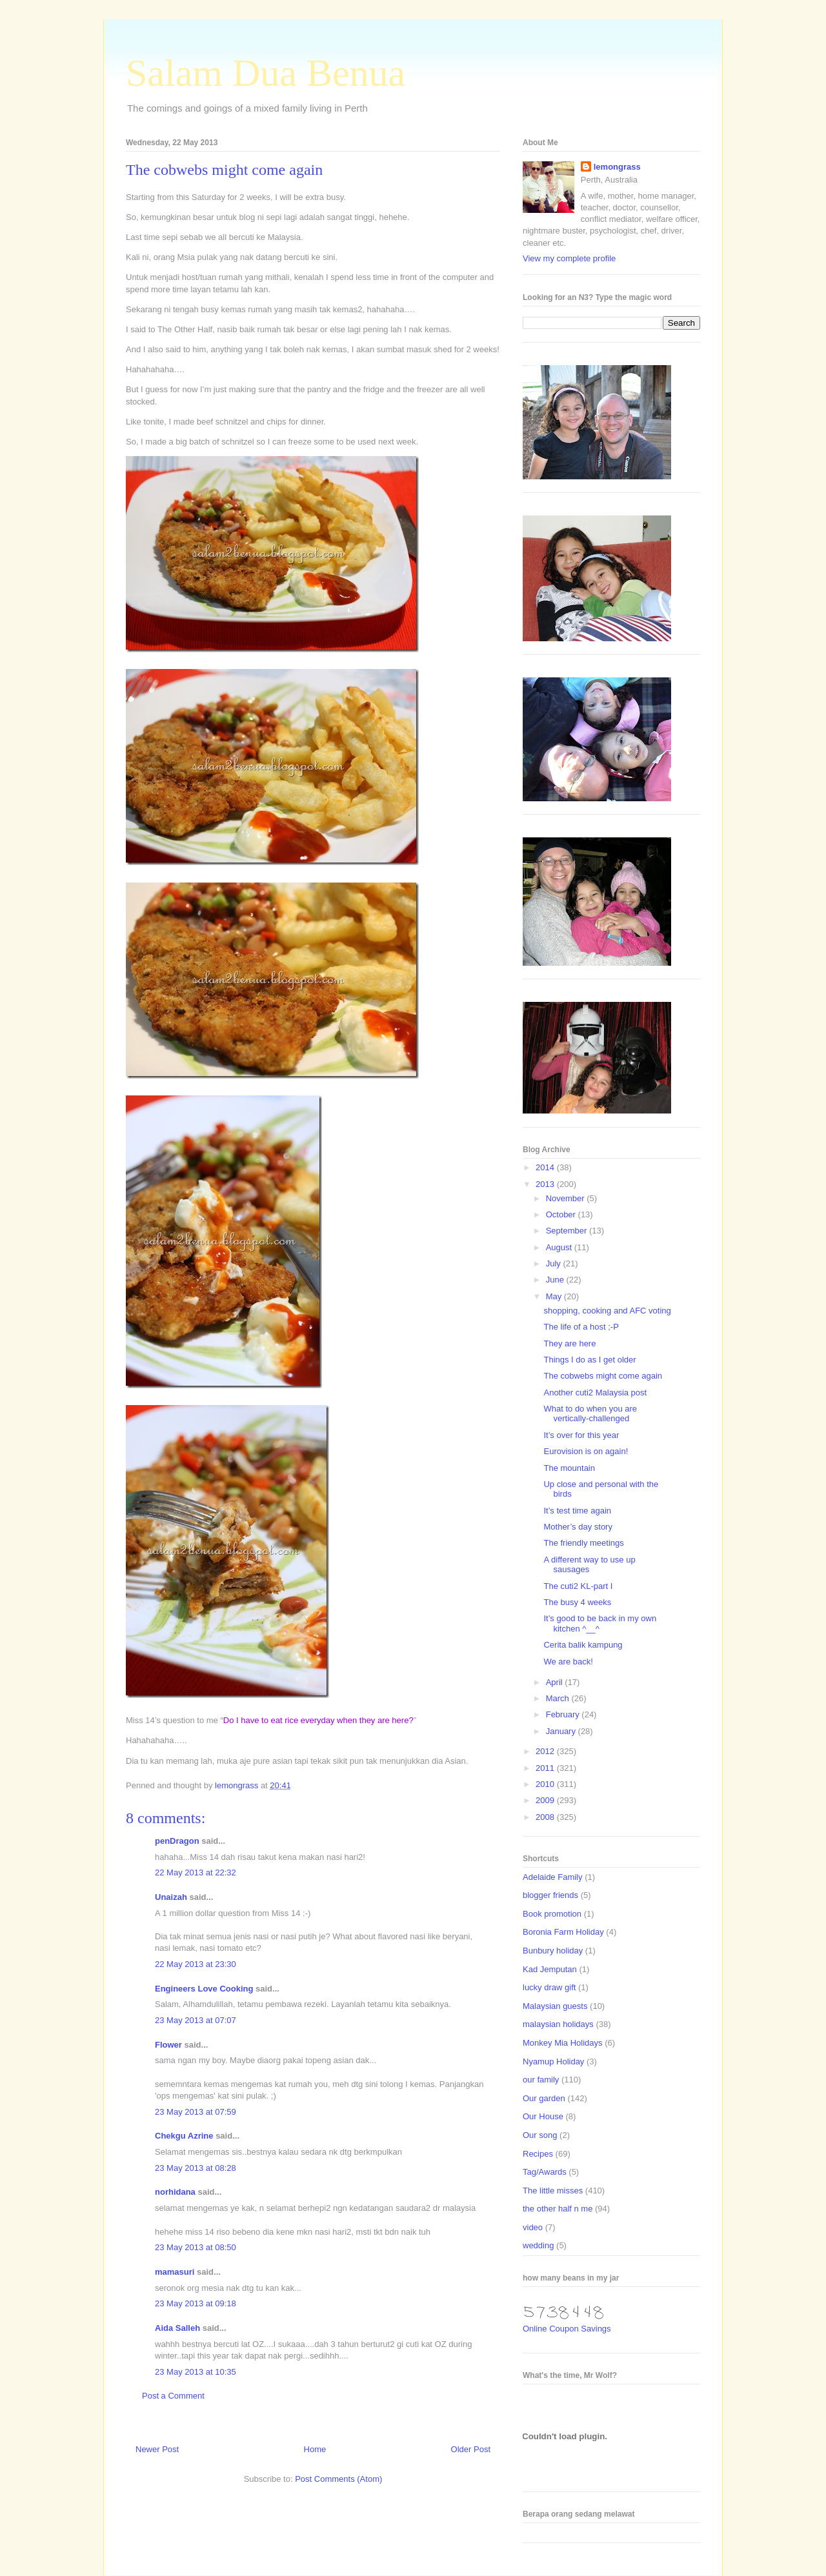  I want to click on 2008, so click(546, 1817).